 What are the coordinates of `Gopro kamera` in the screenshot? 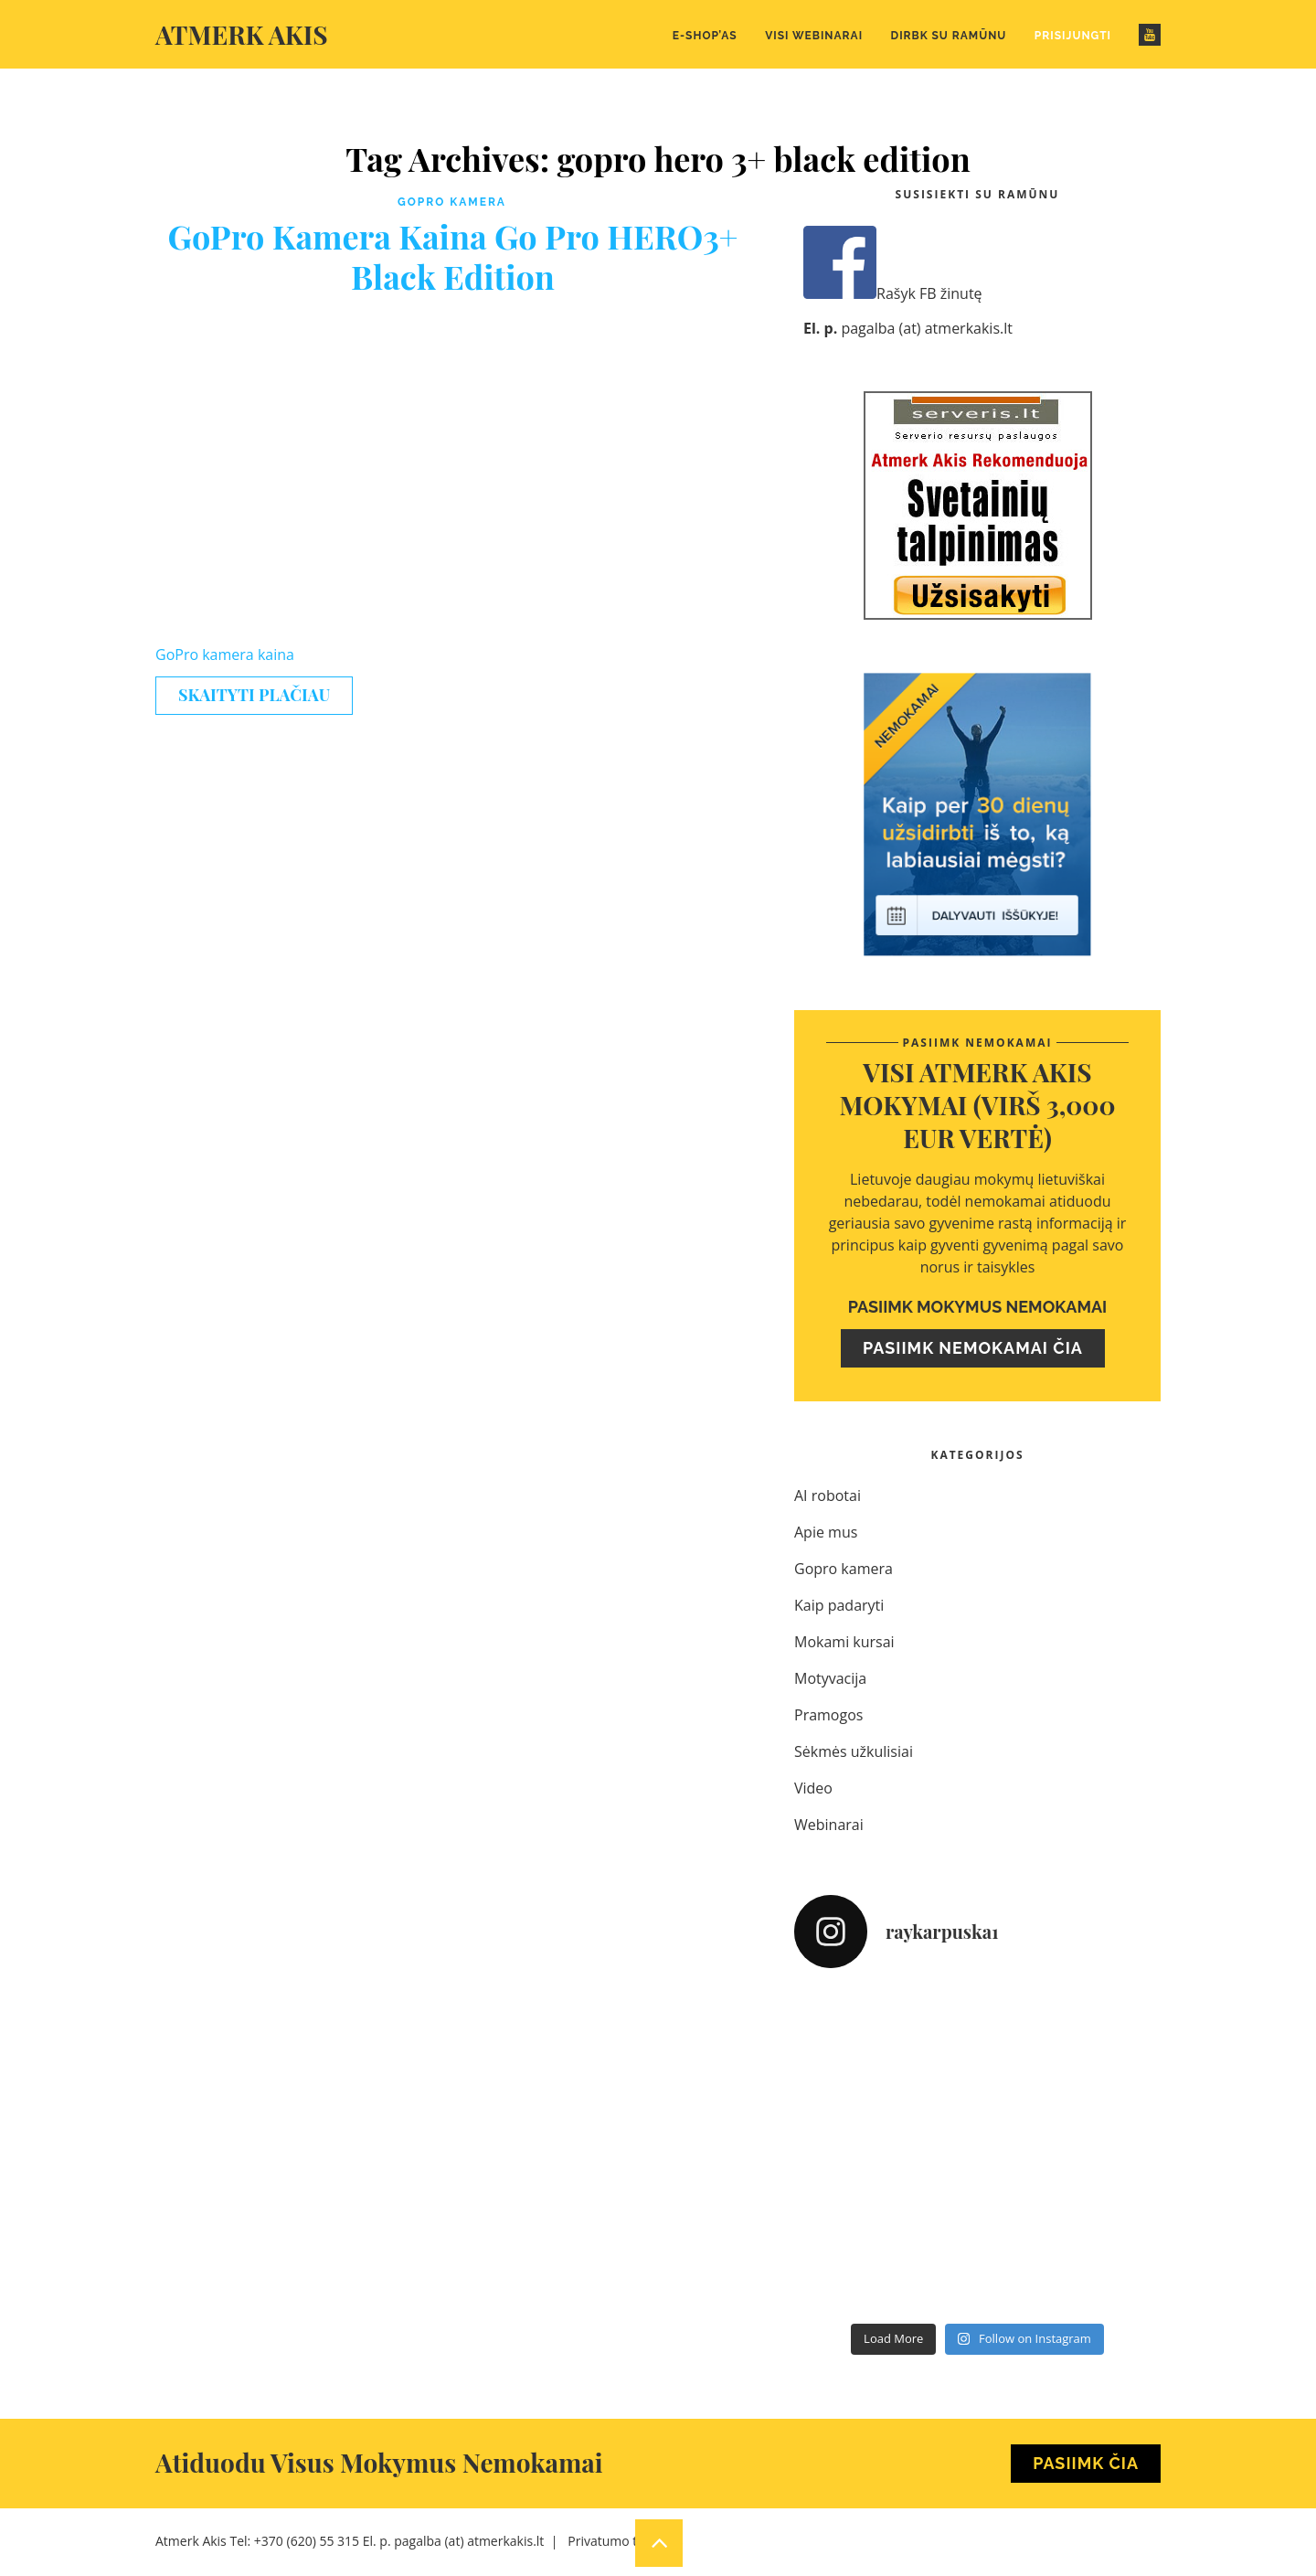 It's located at (452, 202).